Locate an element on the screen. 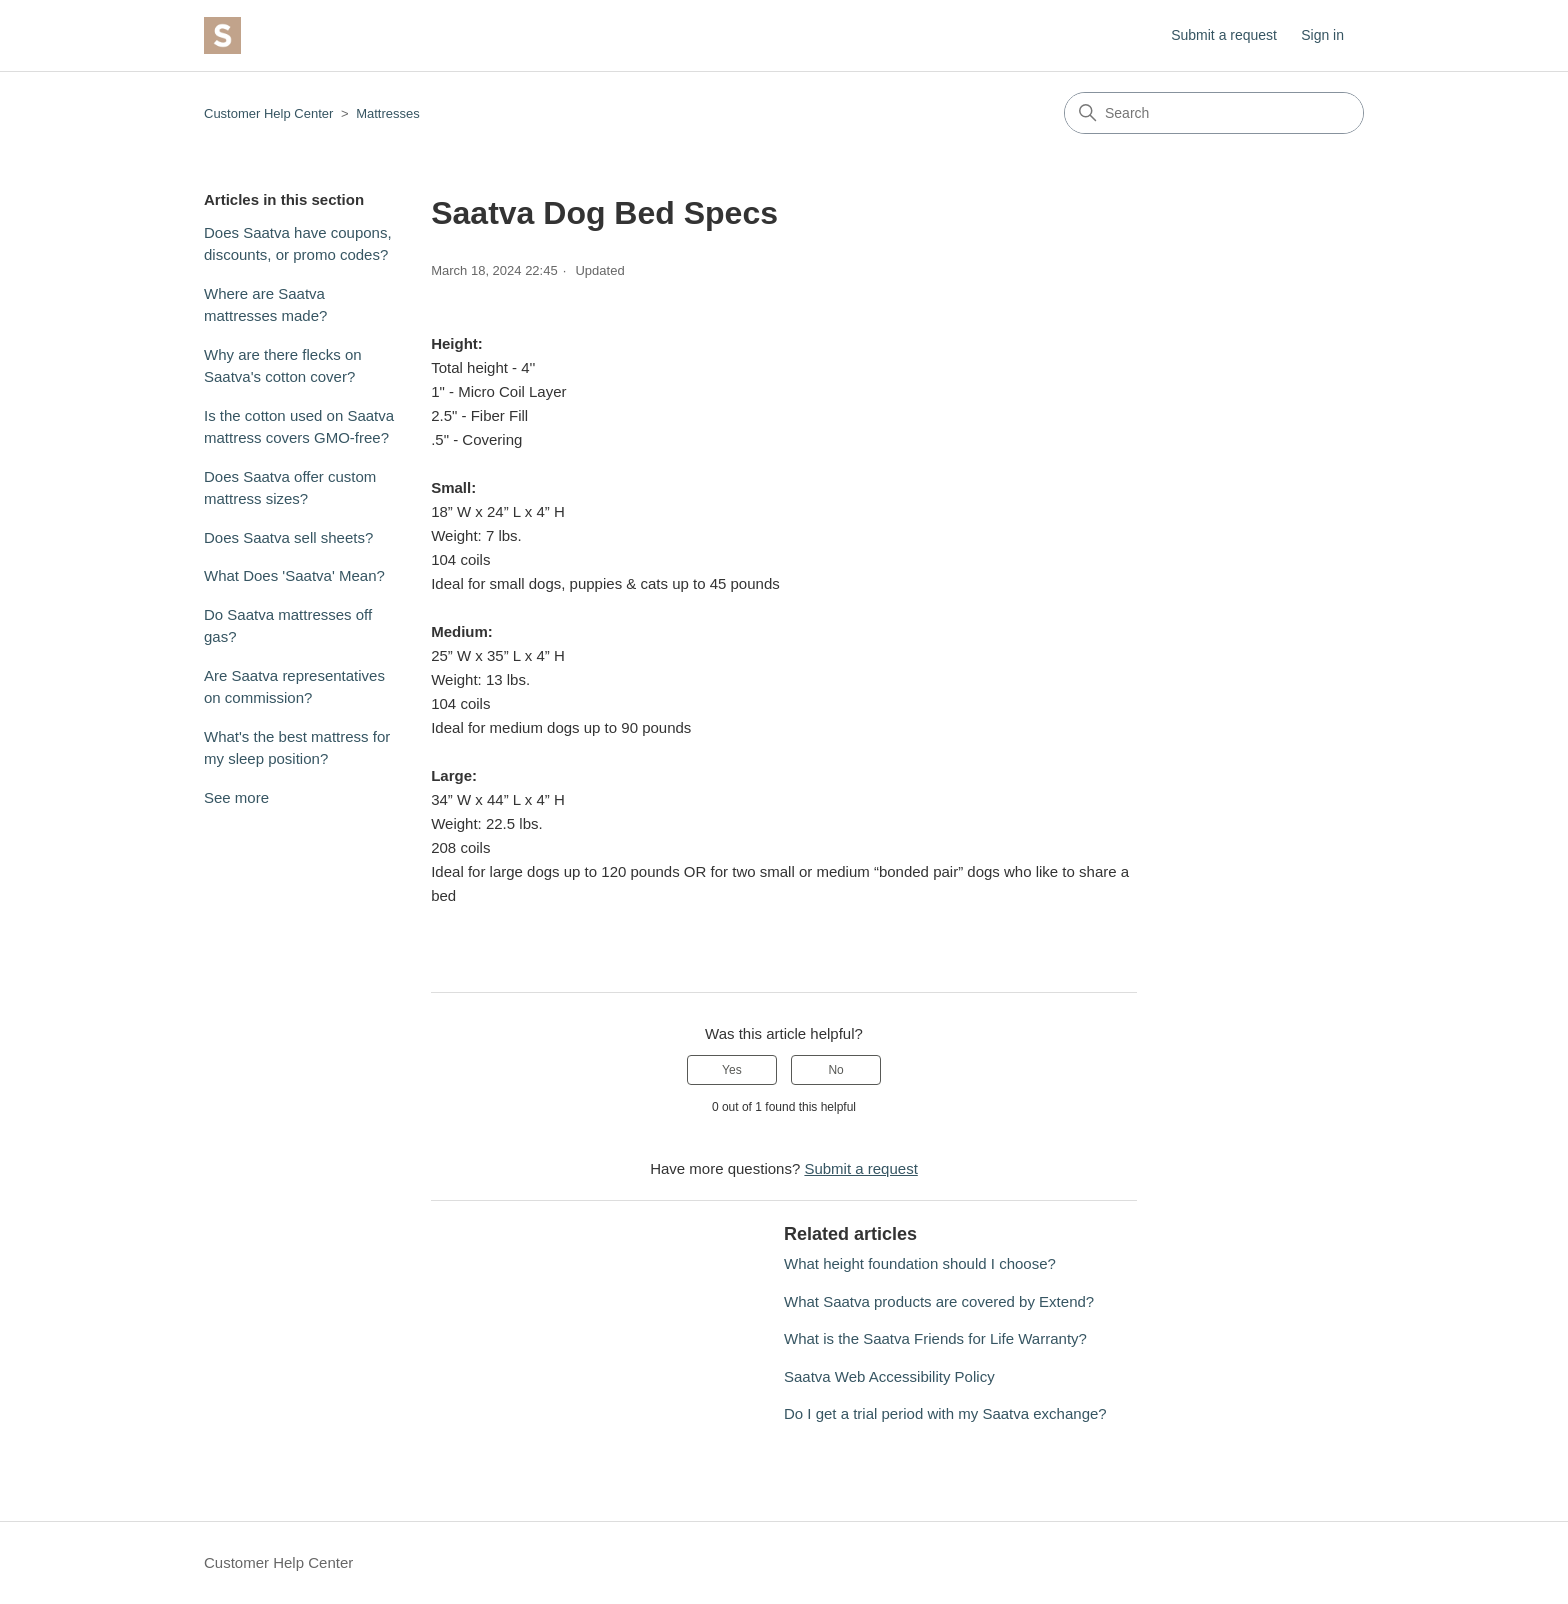 The width and height of the screenshot is (1568, 1604). Saatva Web Accessibility Policy is located at coordinates (889, 1376).